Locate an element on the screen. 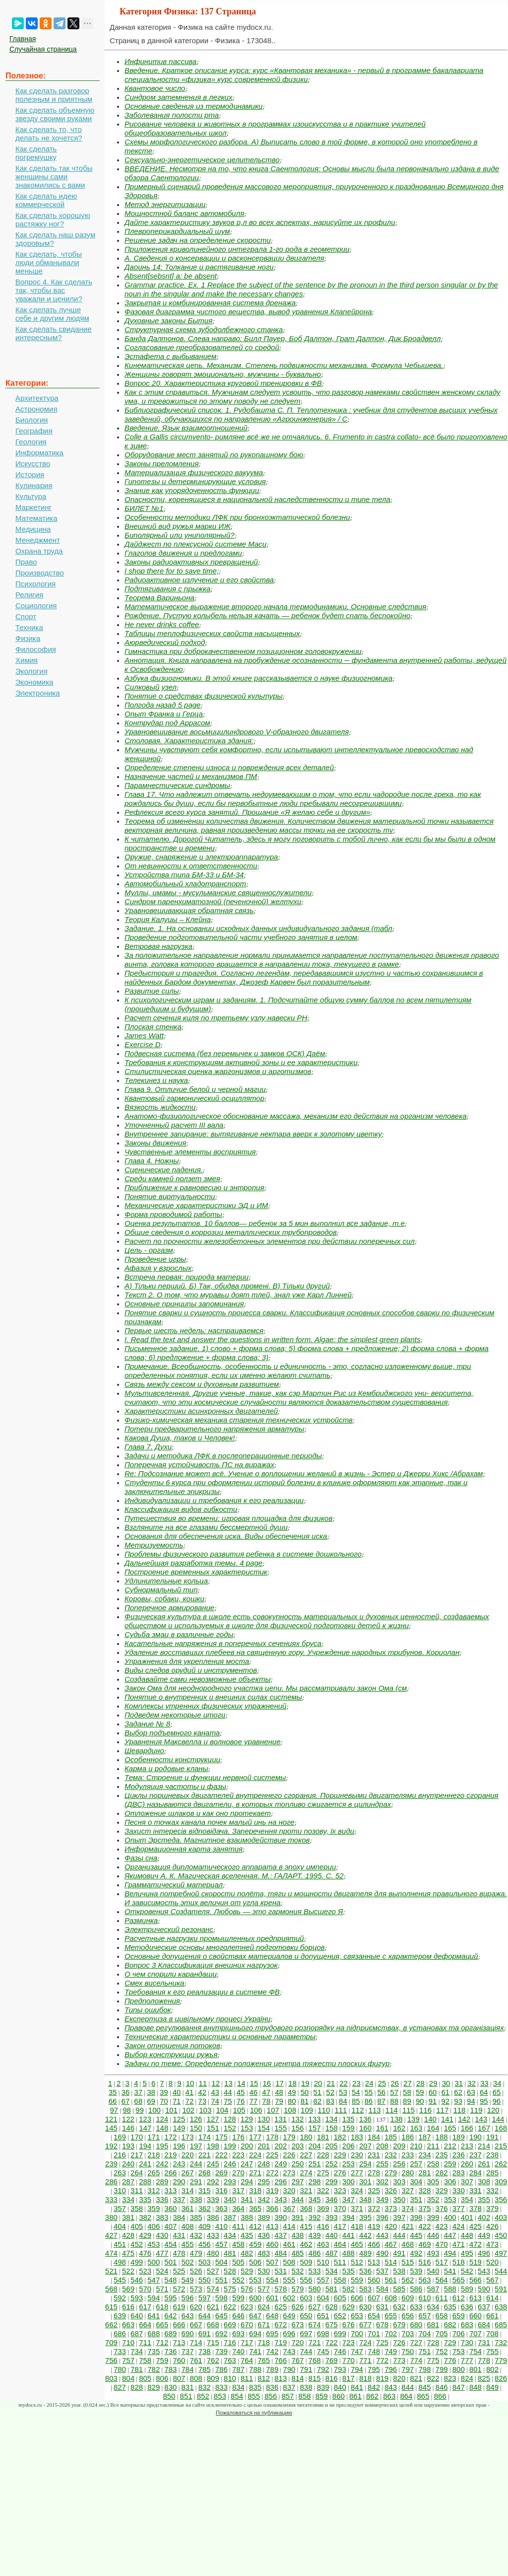 The height and width of the screenshot is (2576, 508). 322 is located at coordinates (323, 2190).